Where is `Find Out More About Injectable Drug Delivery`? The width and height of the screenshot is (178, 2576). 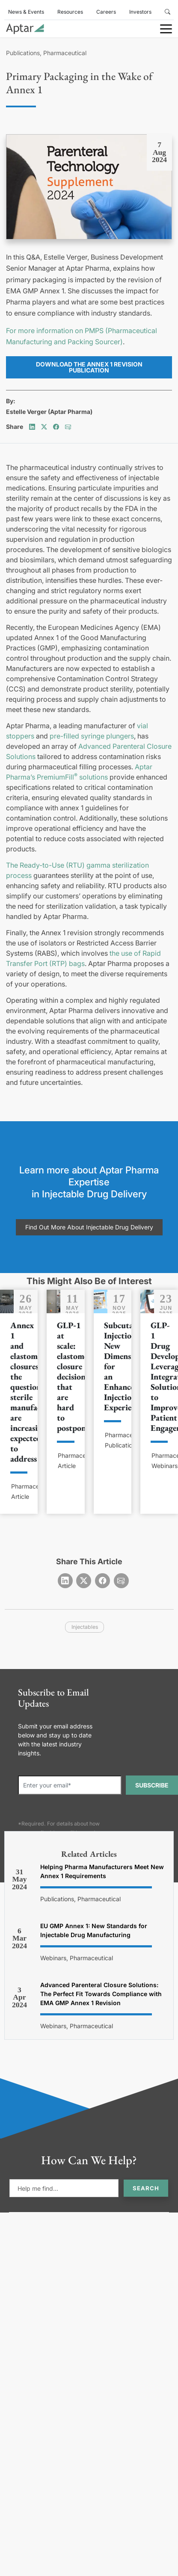
Find Out More About Injectable Drug Delivery is located at coordinates (89, 1227).